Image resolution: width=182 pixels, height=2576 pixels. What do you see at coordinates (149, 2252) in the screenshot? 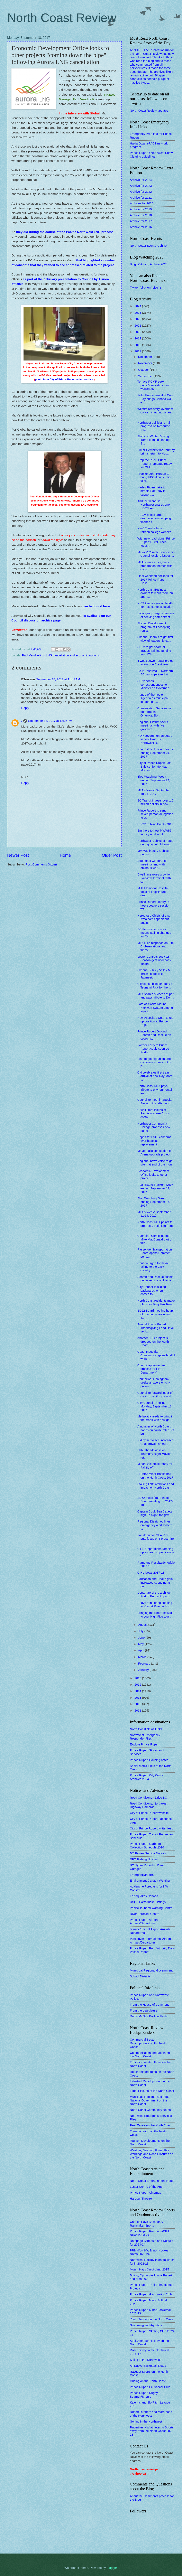
I see `PRMHA -- NW Minor Hockey Notes 2023-24` at bounding box center [149, 2252].